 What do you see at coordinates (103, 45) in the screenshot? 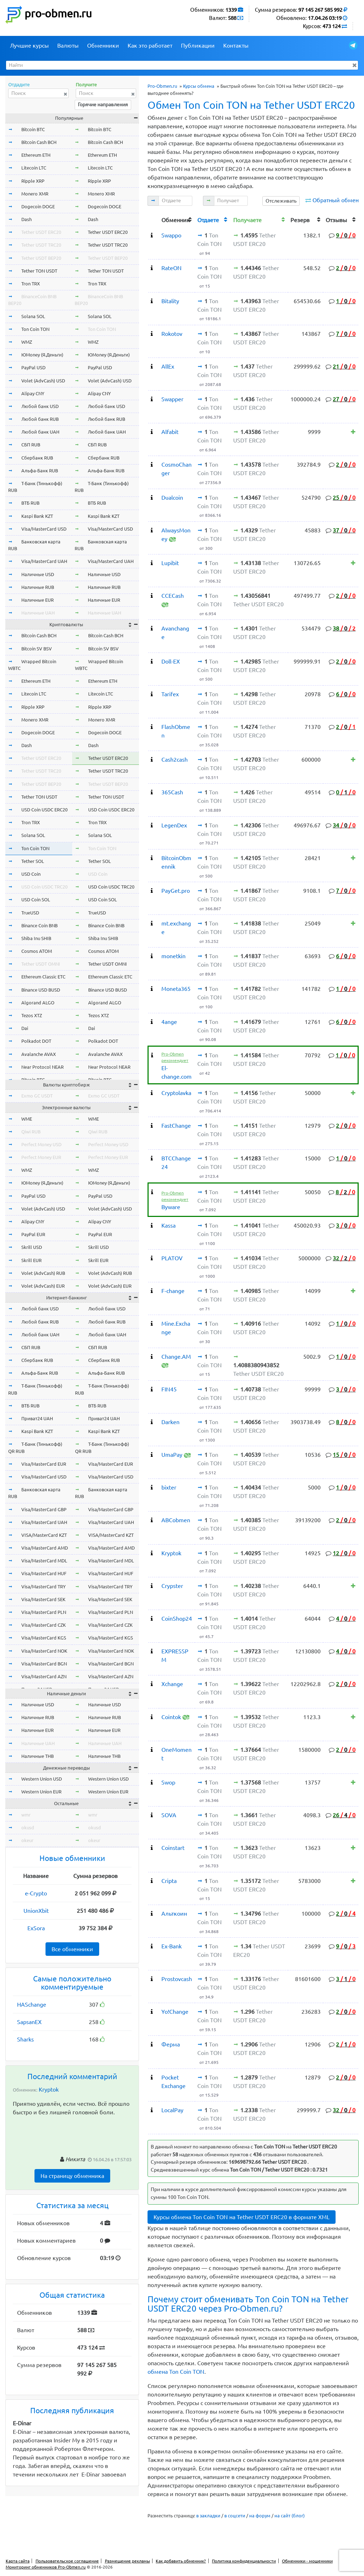
I see `Обменники` at bounding box center [103, 45].